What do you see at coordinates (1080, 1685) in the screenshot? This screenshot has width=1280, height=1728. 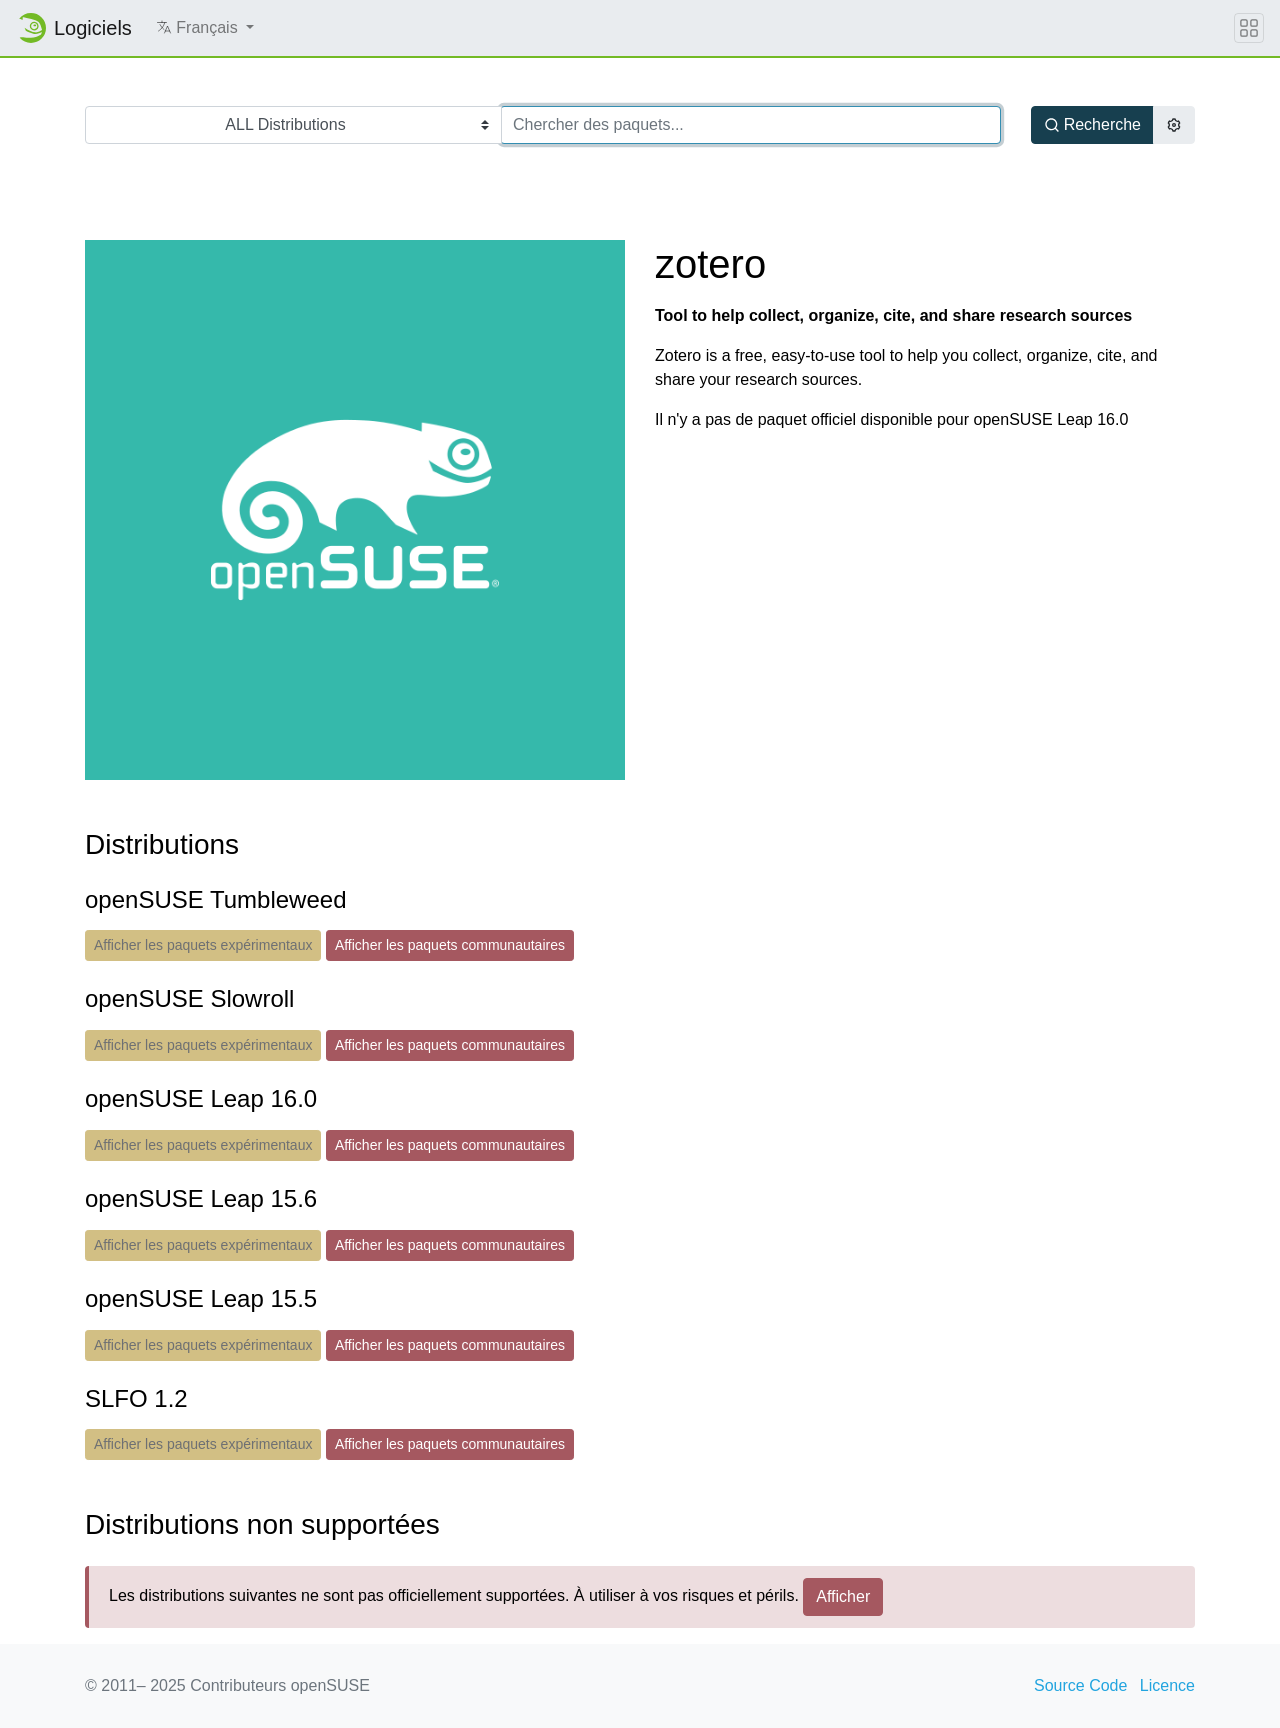 I see `Source Code` at bounding box center [1080, 1685].